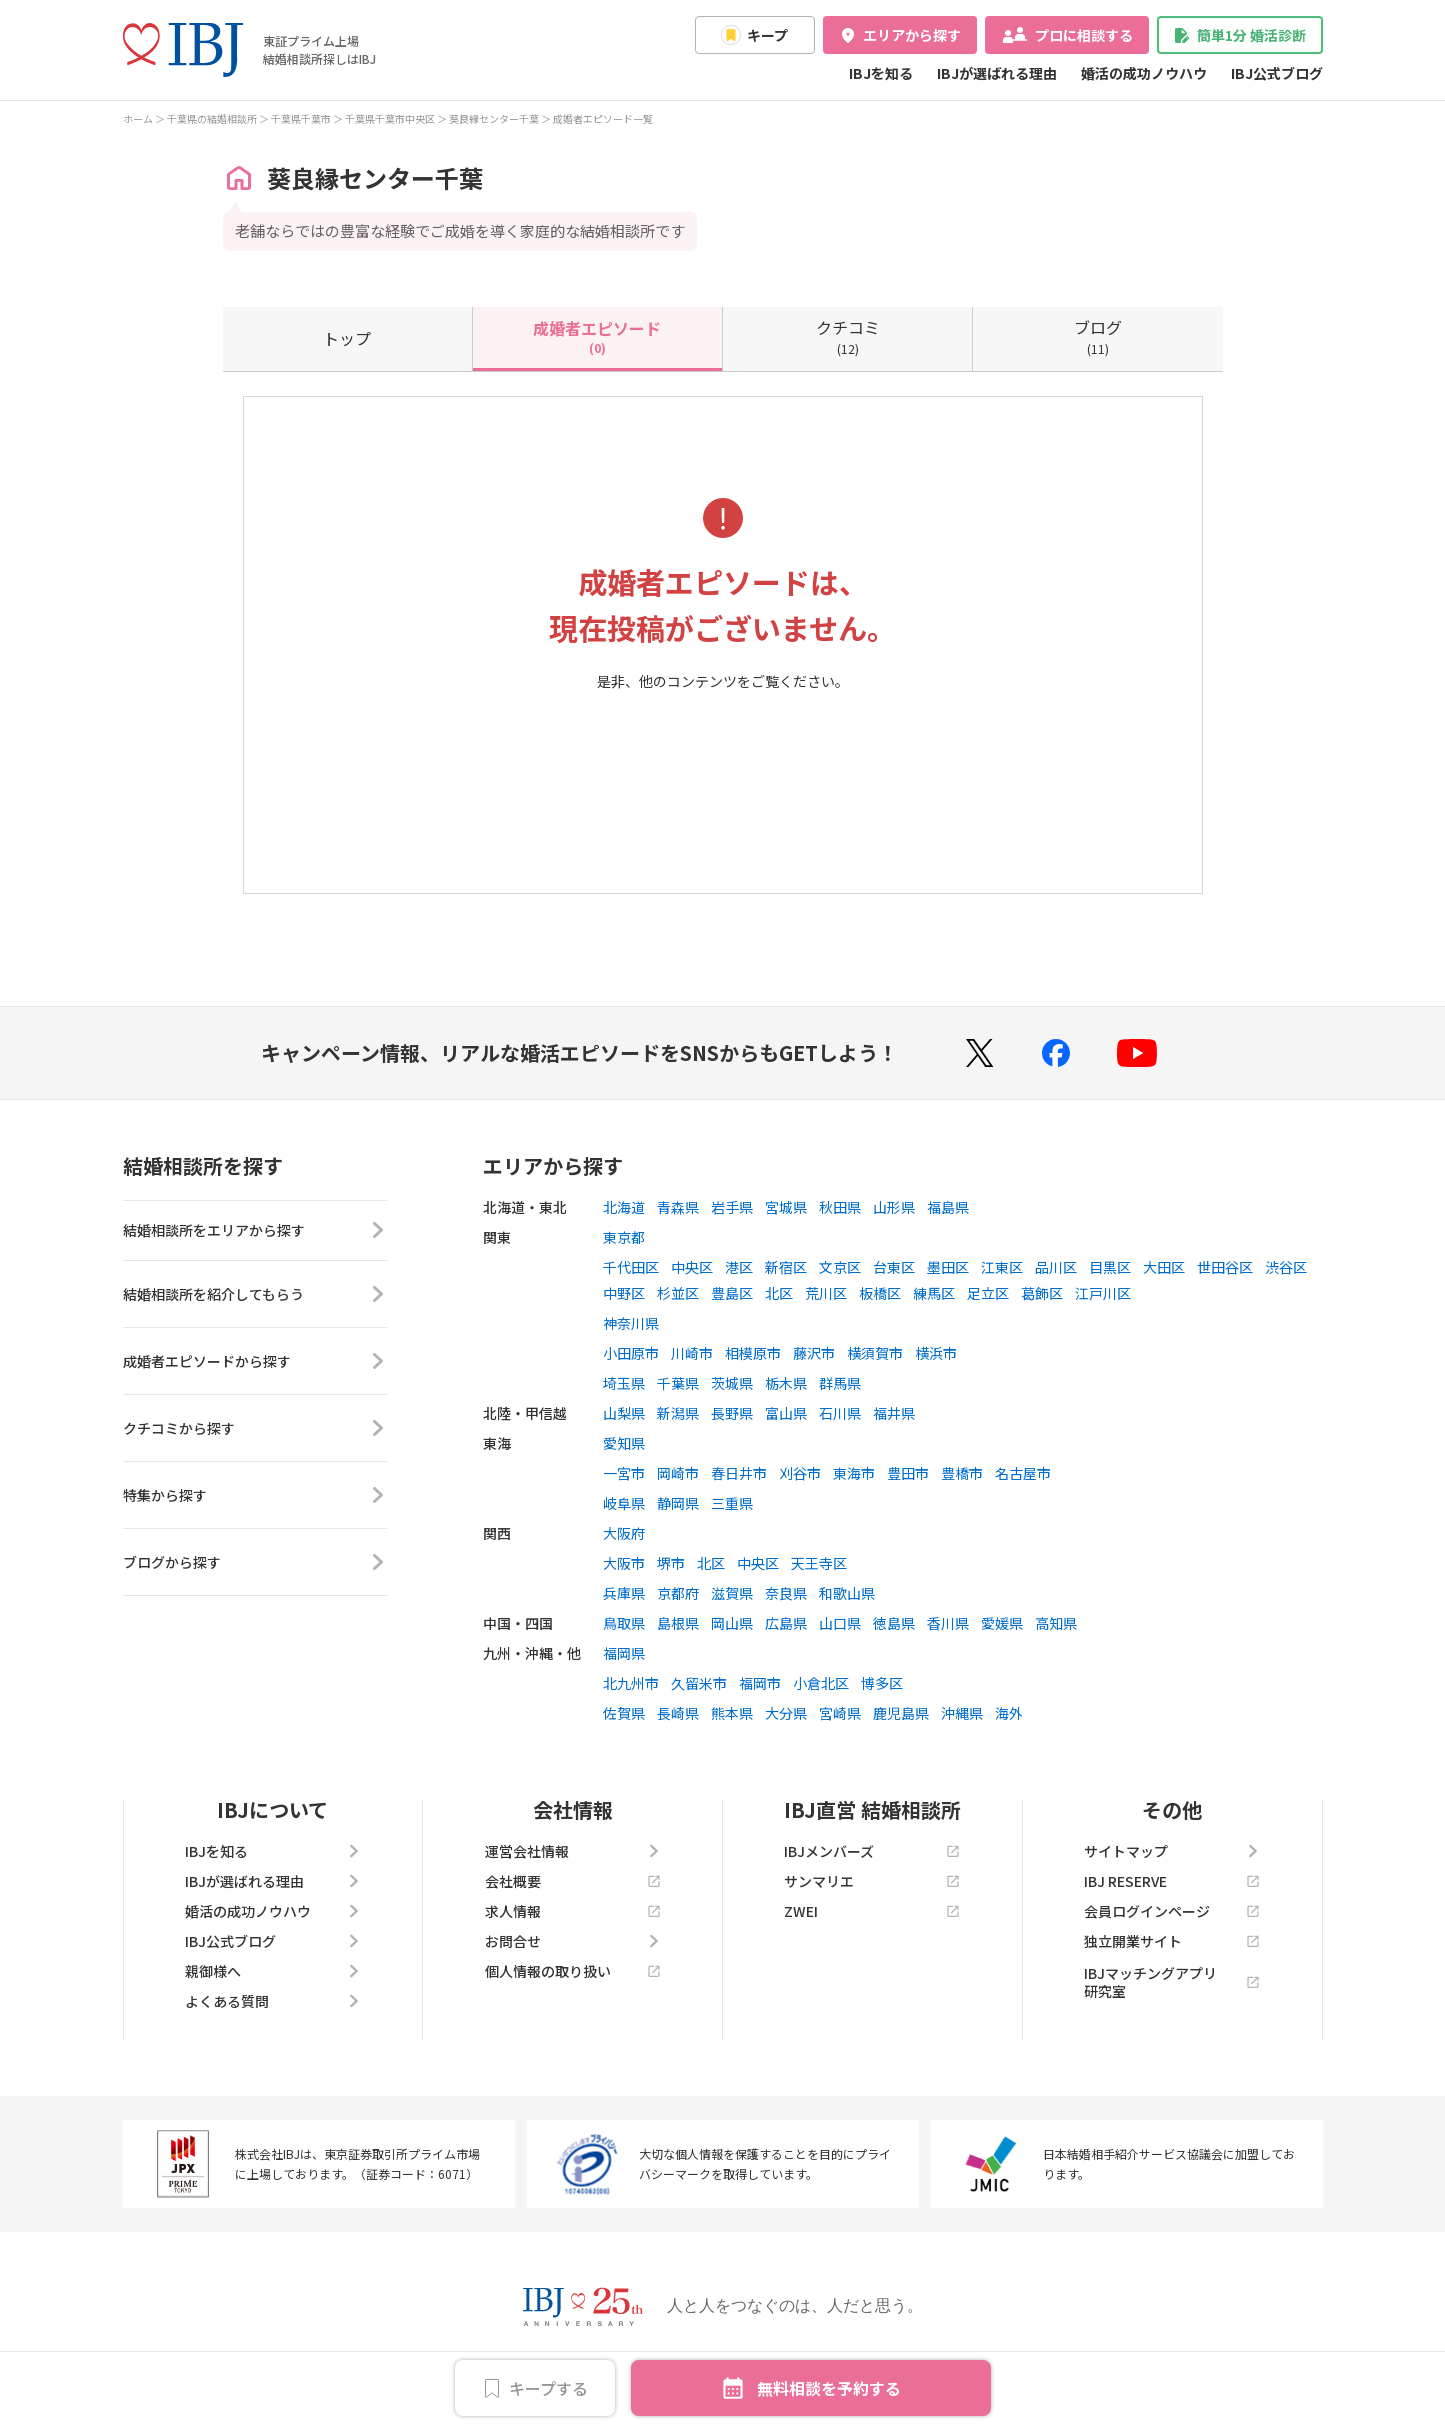 This screenshot has width=1445, height=2424. What do you see at coordinates (848, 336) in the screenshot?
I see `(12)` at bounding box center [848, 336].